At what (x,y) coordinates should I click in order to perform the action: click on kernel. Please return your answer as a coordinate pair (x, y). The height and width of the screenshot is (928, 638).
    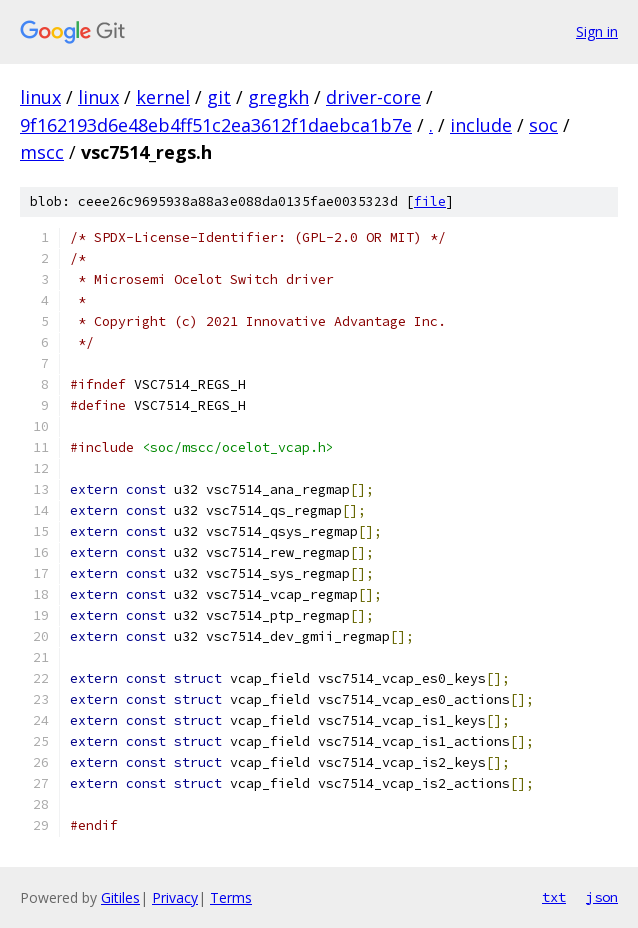
    Looking at the image, I should click on (163, 97).